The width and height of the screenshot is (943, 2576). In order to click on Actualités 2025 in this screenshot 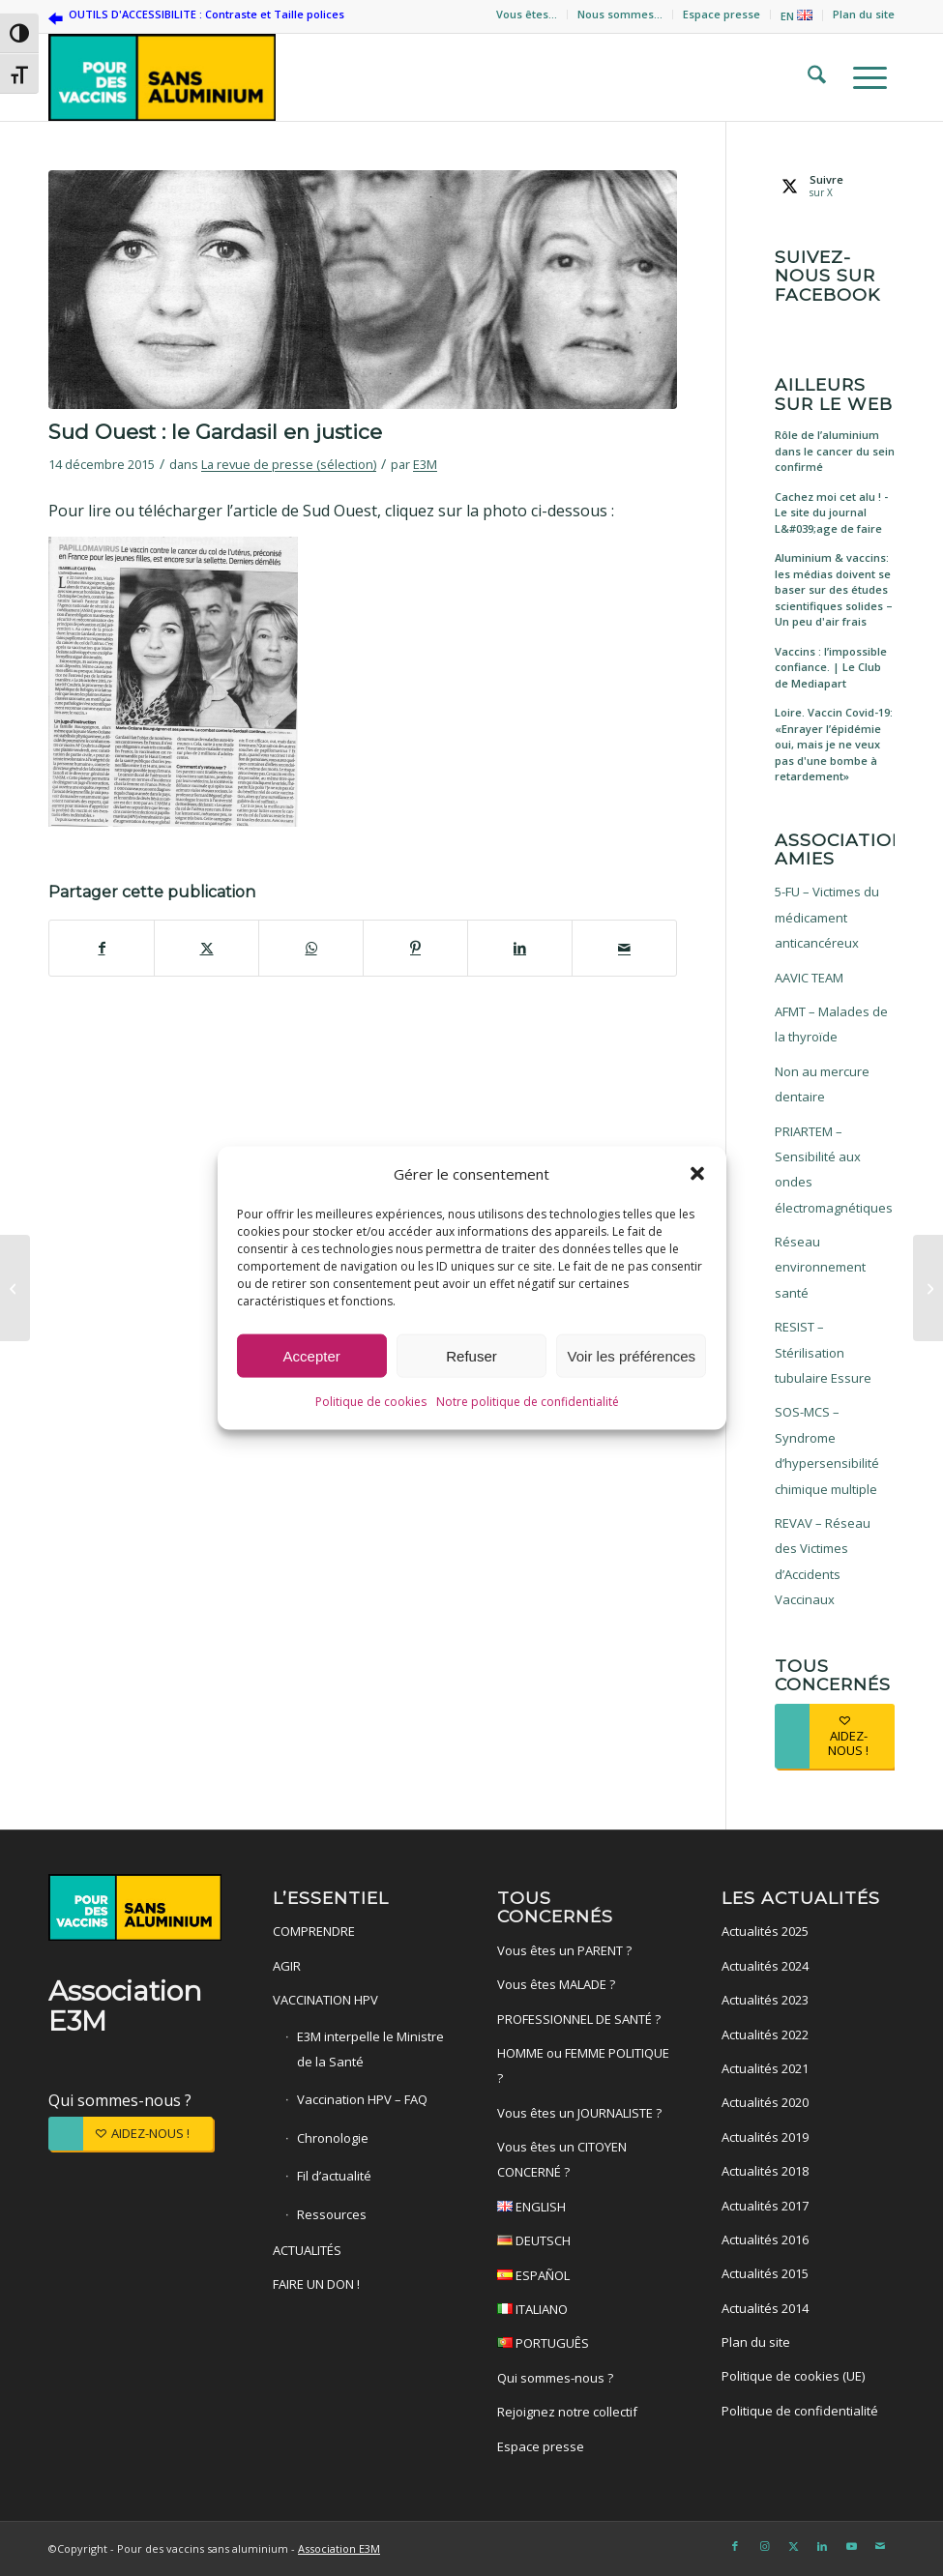, I will do `click(765, 1931)`.